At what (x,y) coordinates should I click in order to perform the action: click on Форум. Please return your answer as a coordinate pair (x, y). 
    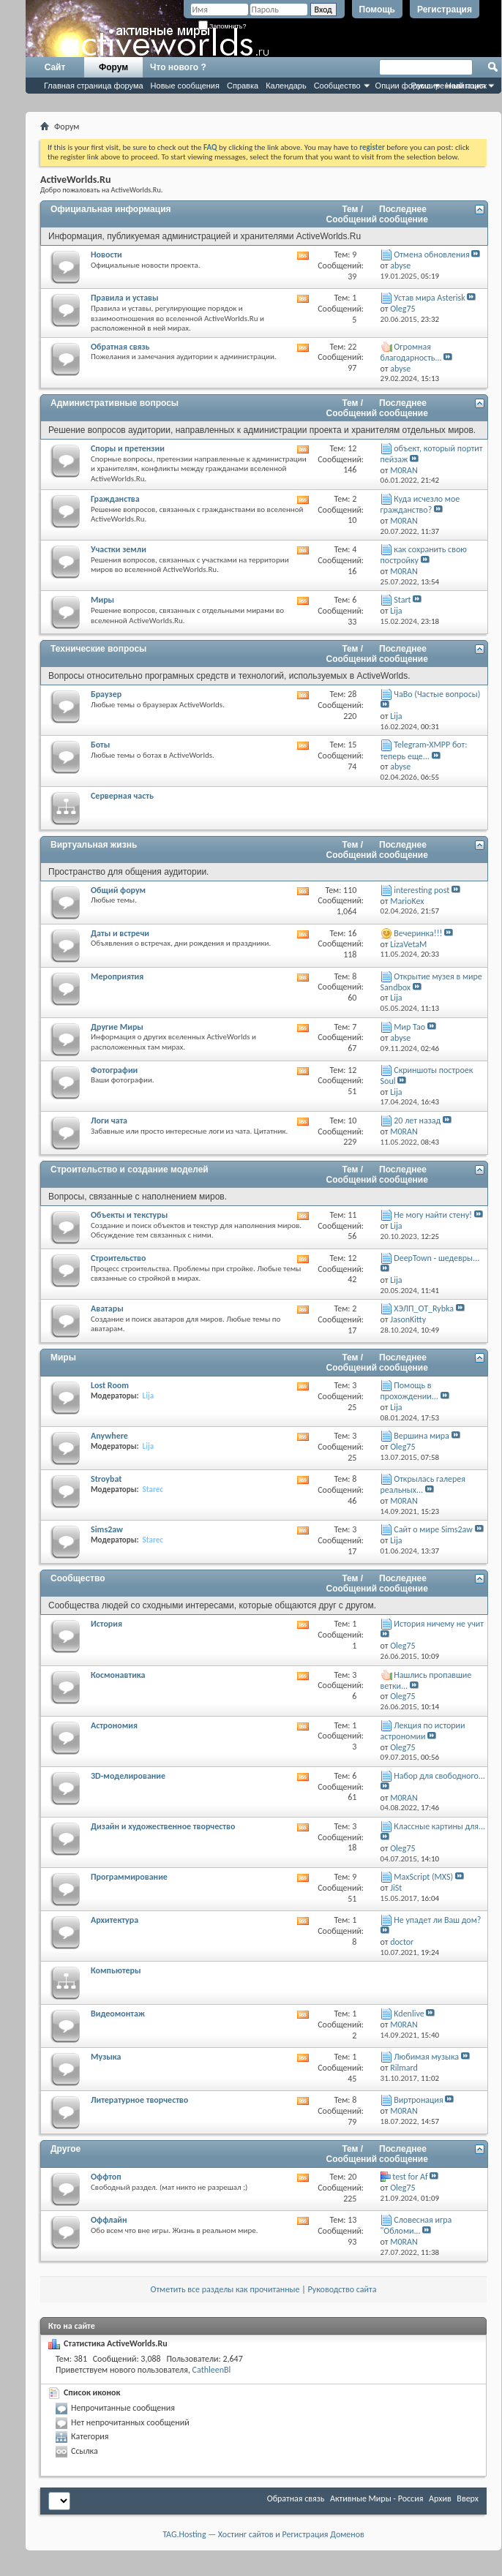
    Looking at the image, I should click on (113, 67).